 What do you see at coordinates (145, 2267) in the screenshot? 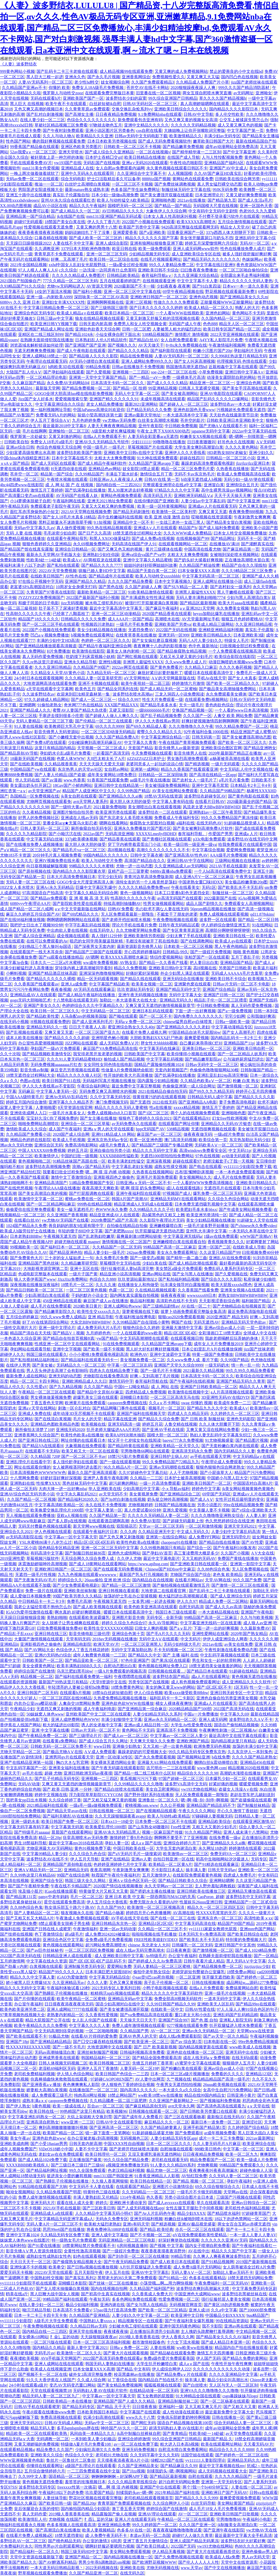
I see `A片扒开双腿猛进入免费观看` at bounding box center [145, 2267].